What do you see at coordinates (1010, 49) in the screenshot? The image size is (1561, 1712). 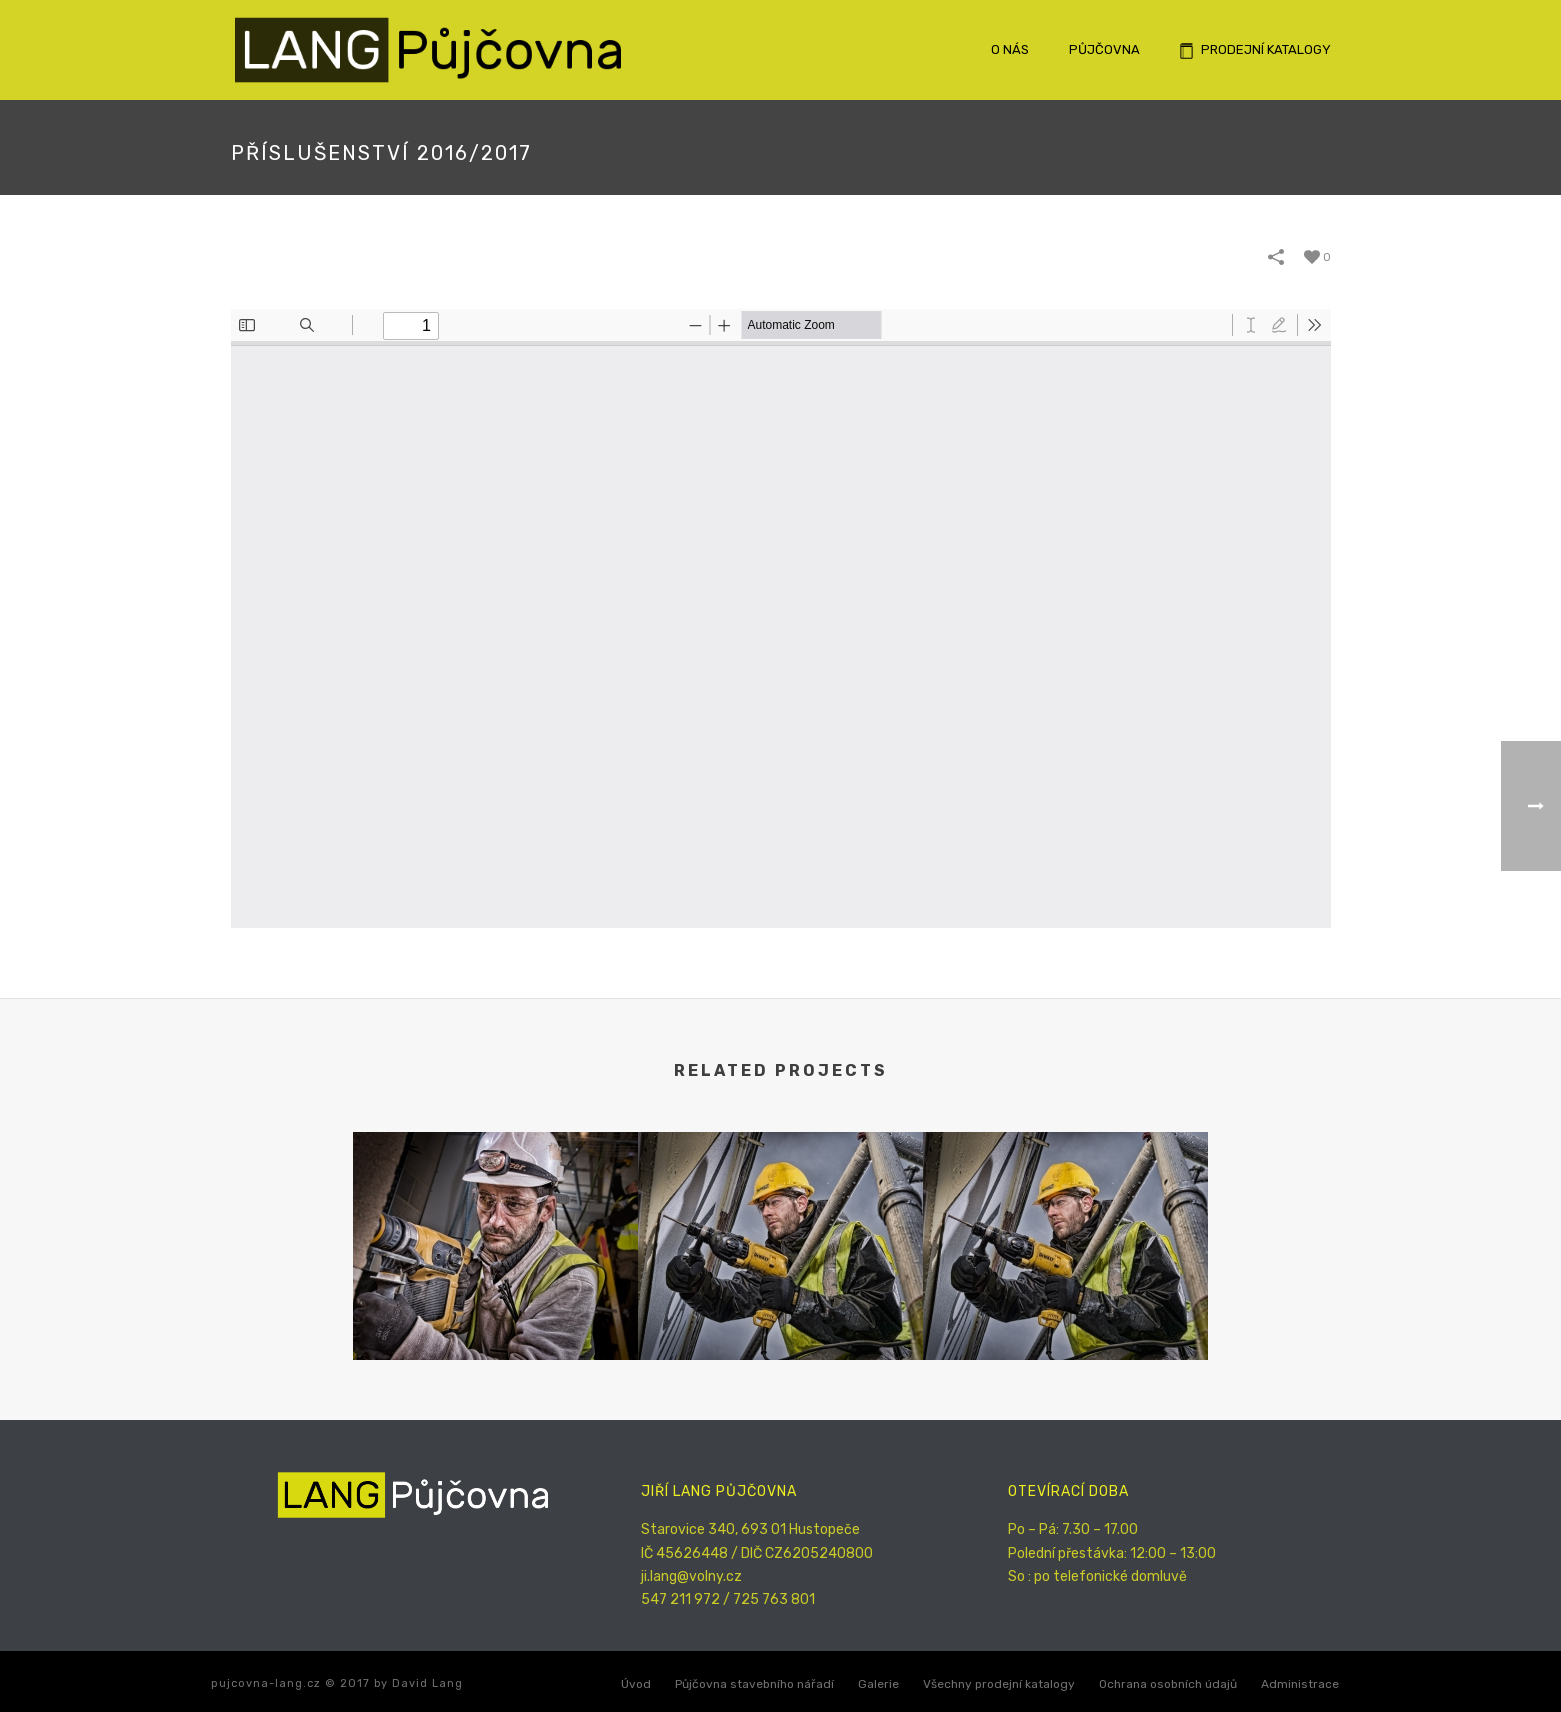 I see `O nás` at bounding box center [1010, 49].